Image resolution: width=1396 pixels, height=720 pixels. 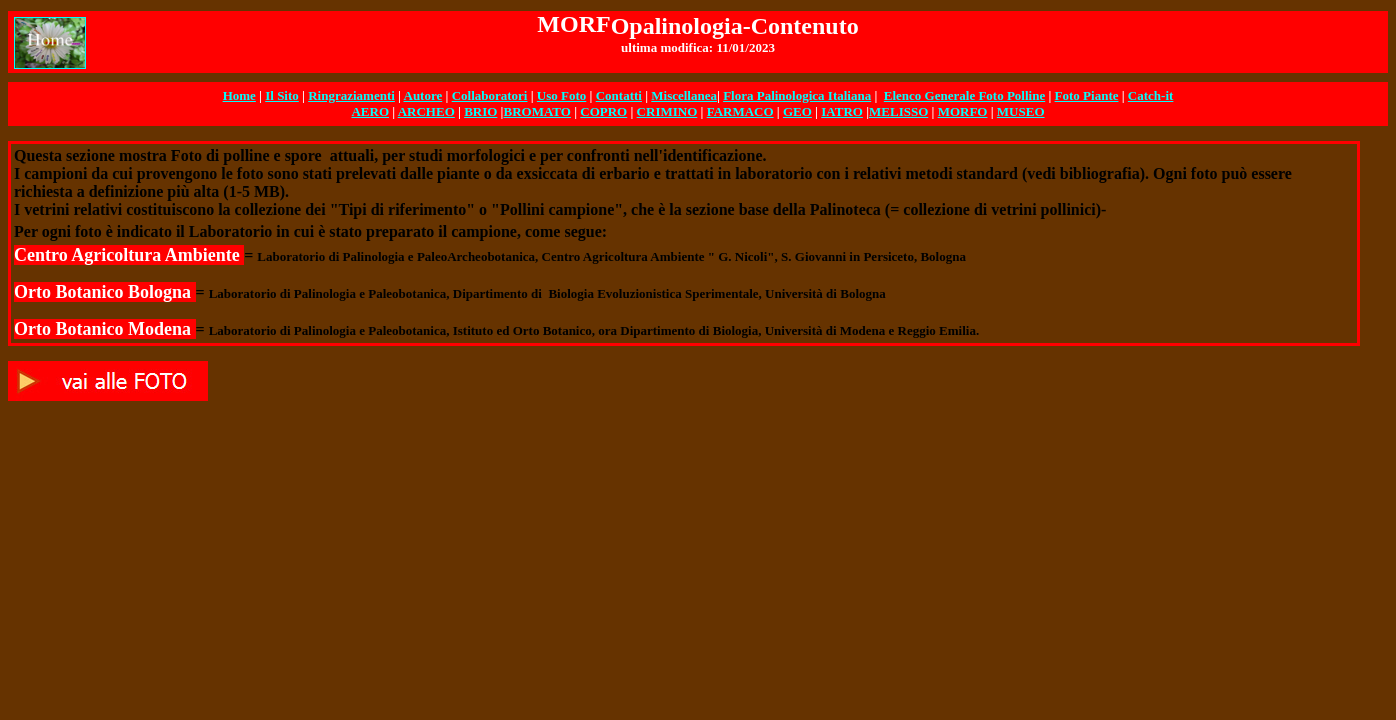 What do you see at coordinates (282, 95) in the screenshot?
I see `Il Sito` at bounding box center [282, 95].